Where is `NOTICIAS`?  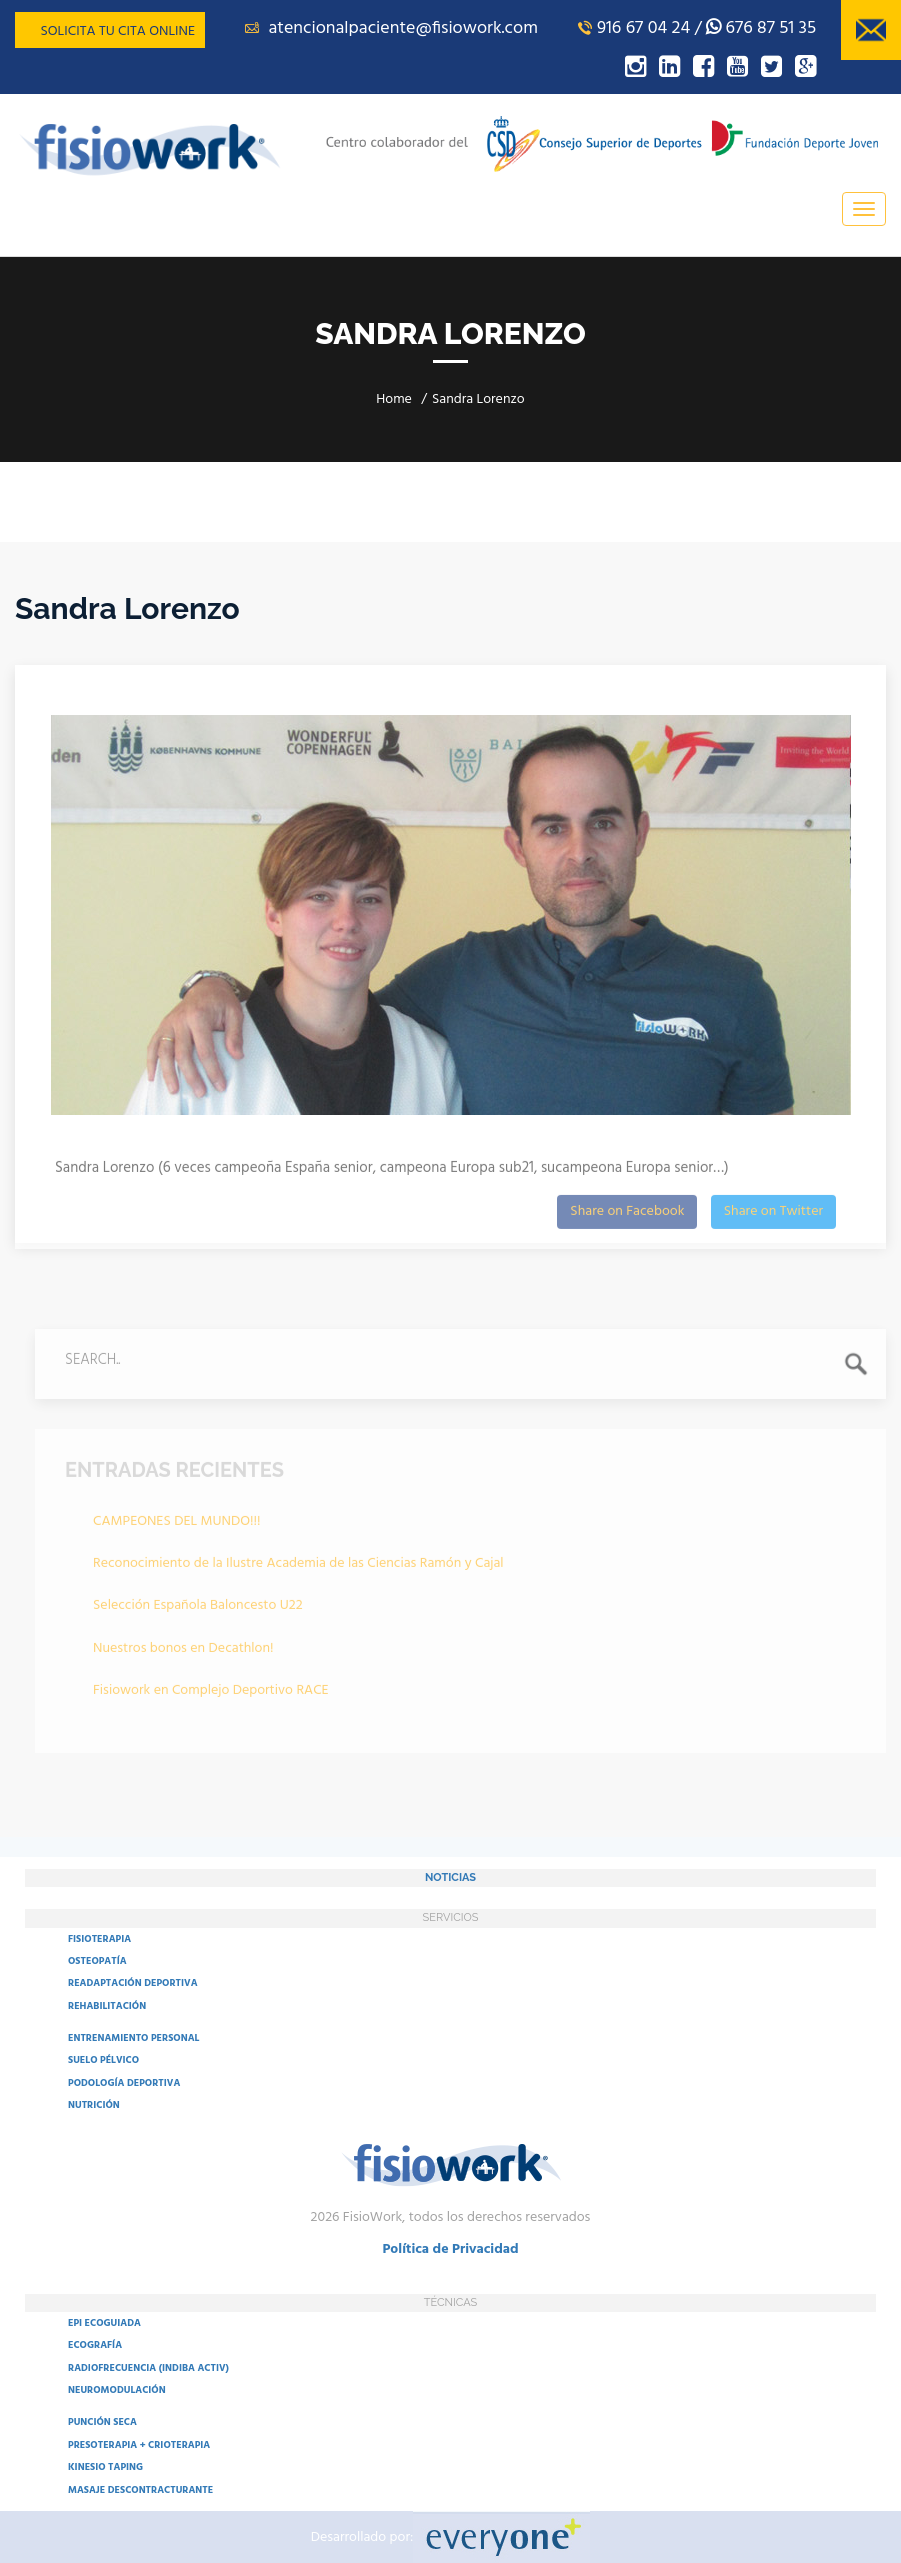
NOTICIAS is located at coordinates (450, 1877).